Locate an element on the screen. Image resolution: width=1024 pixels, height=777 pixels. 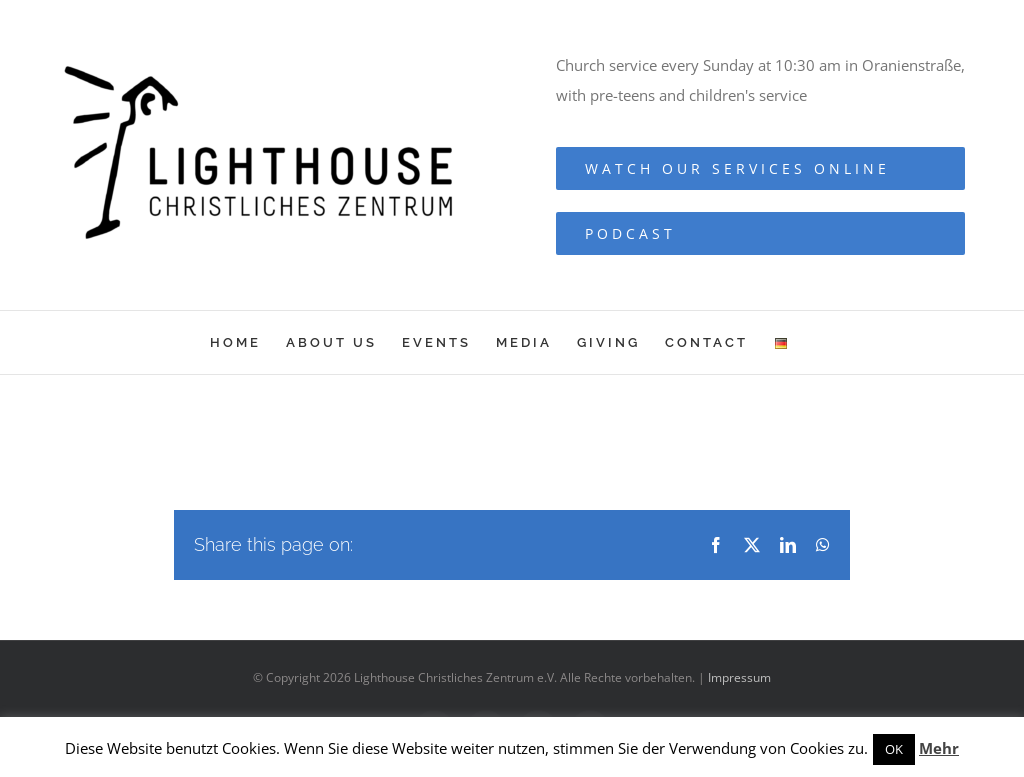
OK [button] is located at coordinates (894, 749).